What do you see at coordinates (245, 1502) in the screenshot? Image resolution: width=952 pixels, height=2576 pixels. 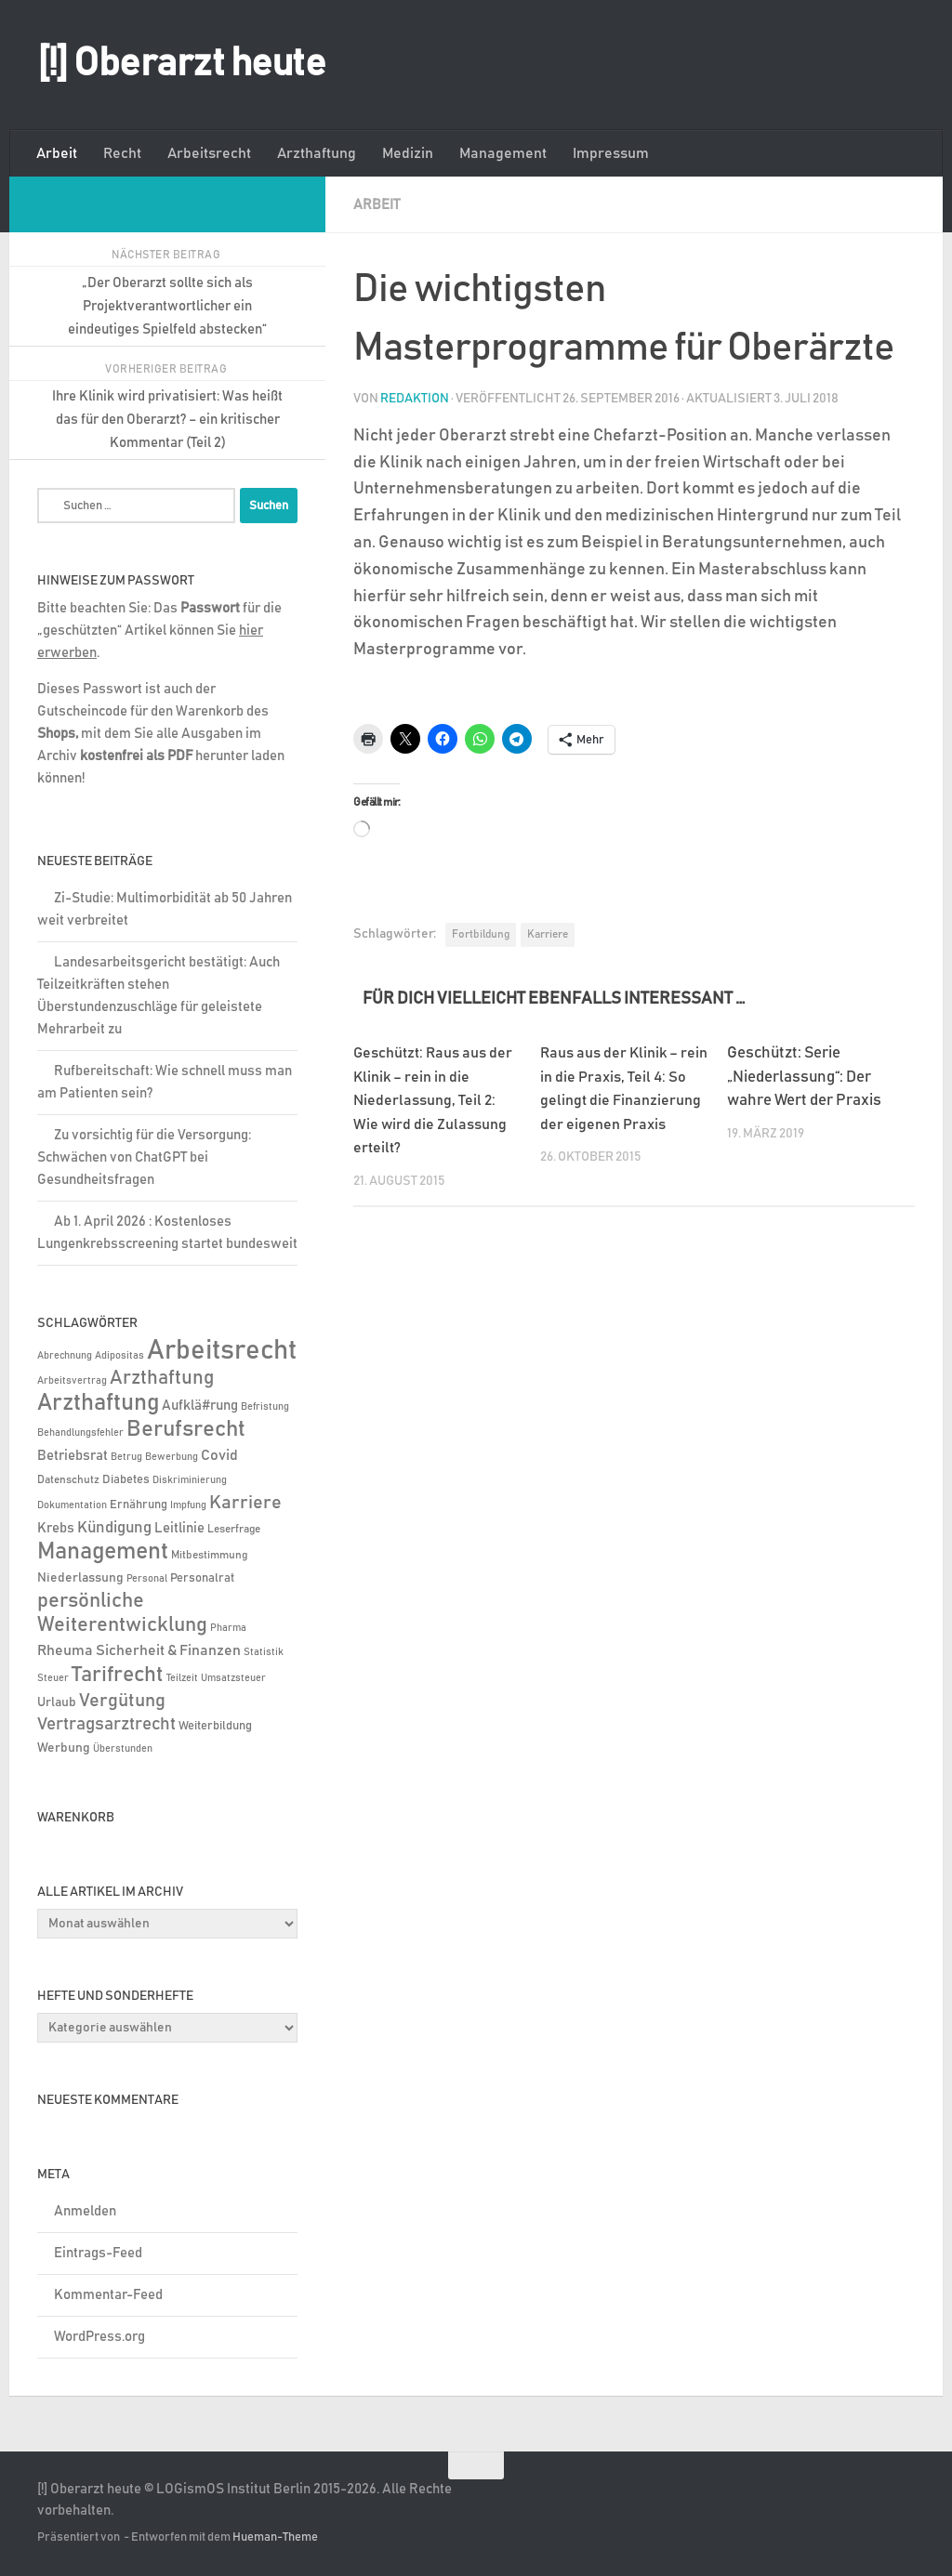 I see `Karriere [Karriere (39 Einträge)]` at bounding box center [245, 1502].